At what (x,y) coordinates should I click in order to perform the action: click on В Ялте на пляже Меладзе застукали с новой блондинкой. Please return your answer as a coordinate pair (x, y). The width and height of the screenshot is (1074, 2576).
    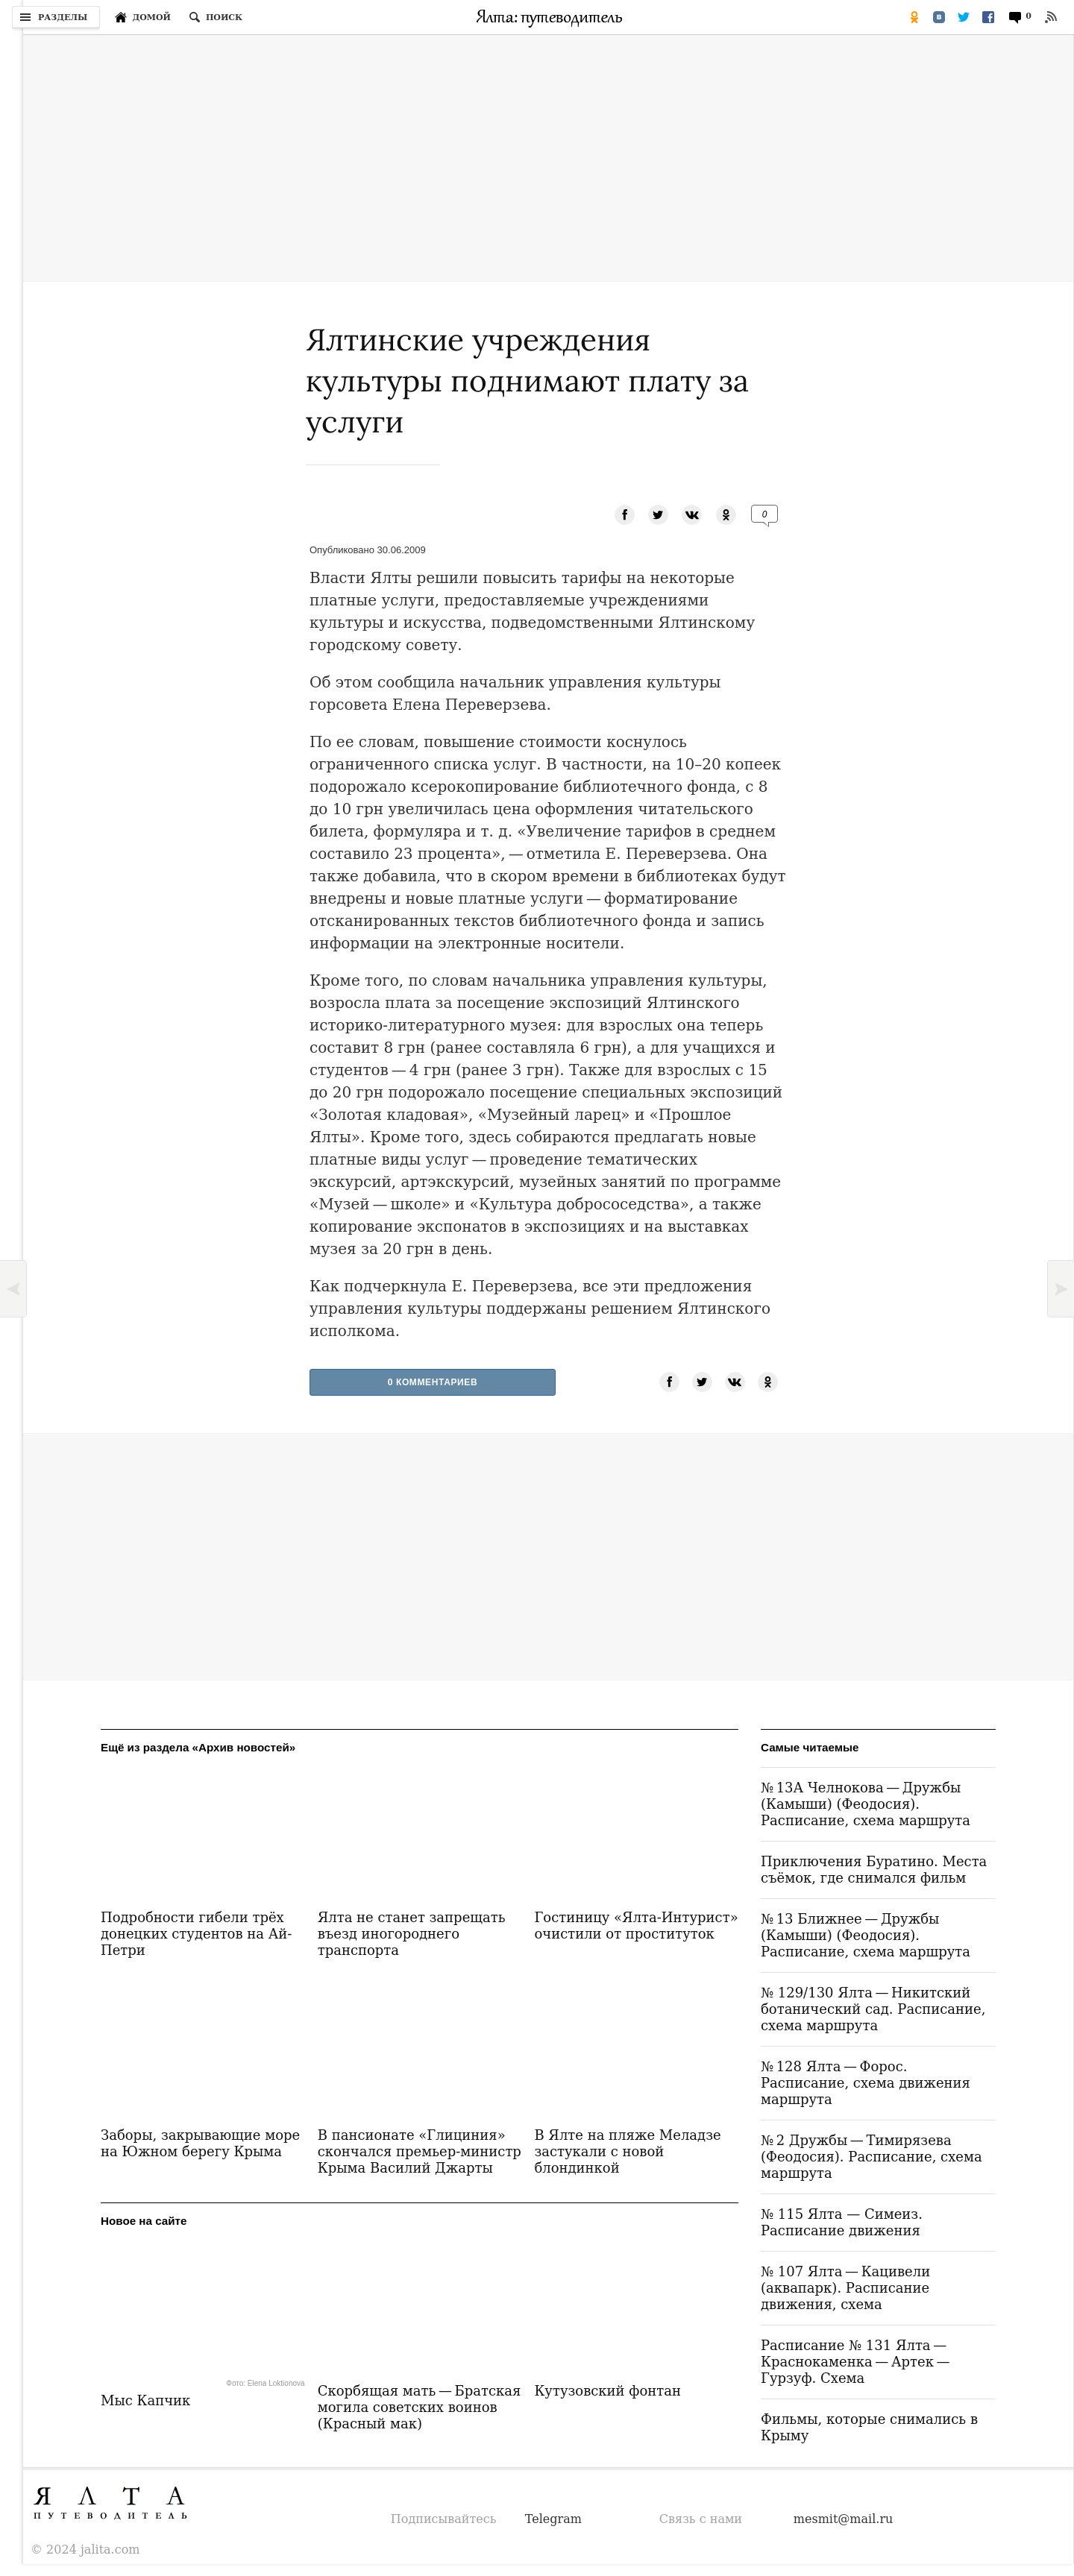
    Looking at the image, I should click on (627, 2151).